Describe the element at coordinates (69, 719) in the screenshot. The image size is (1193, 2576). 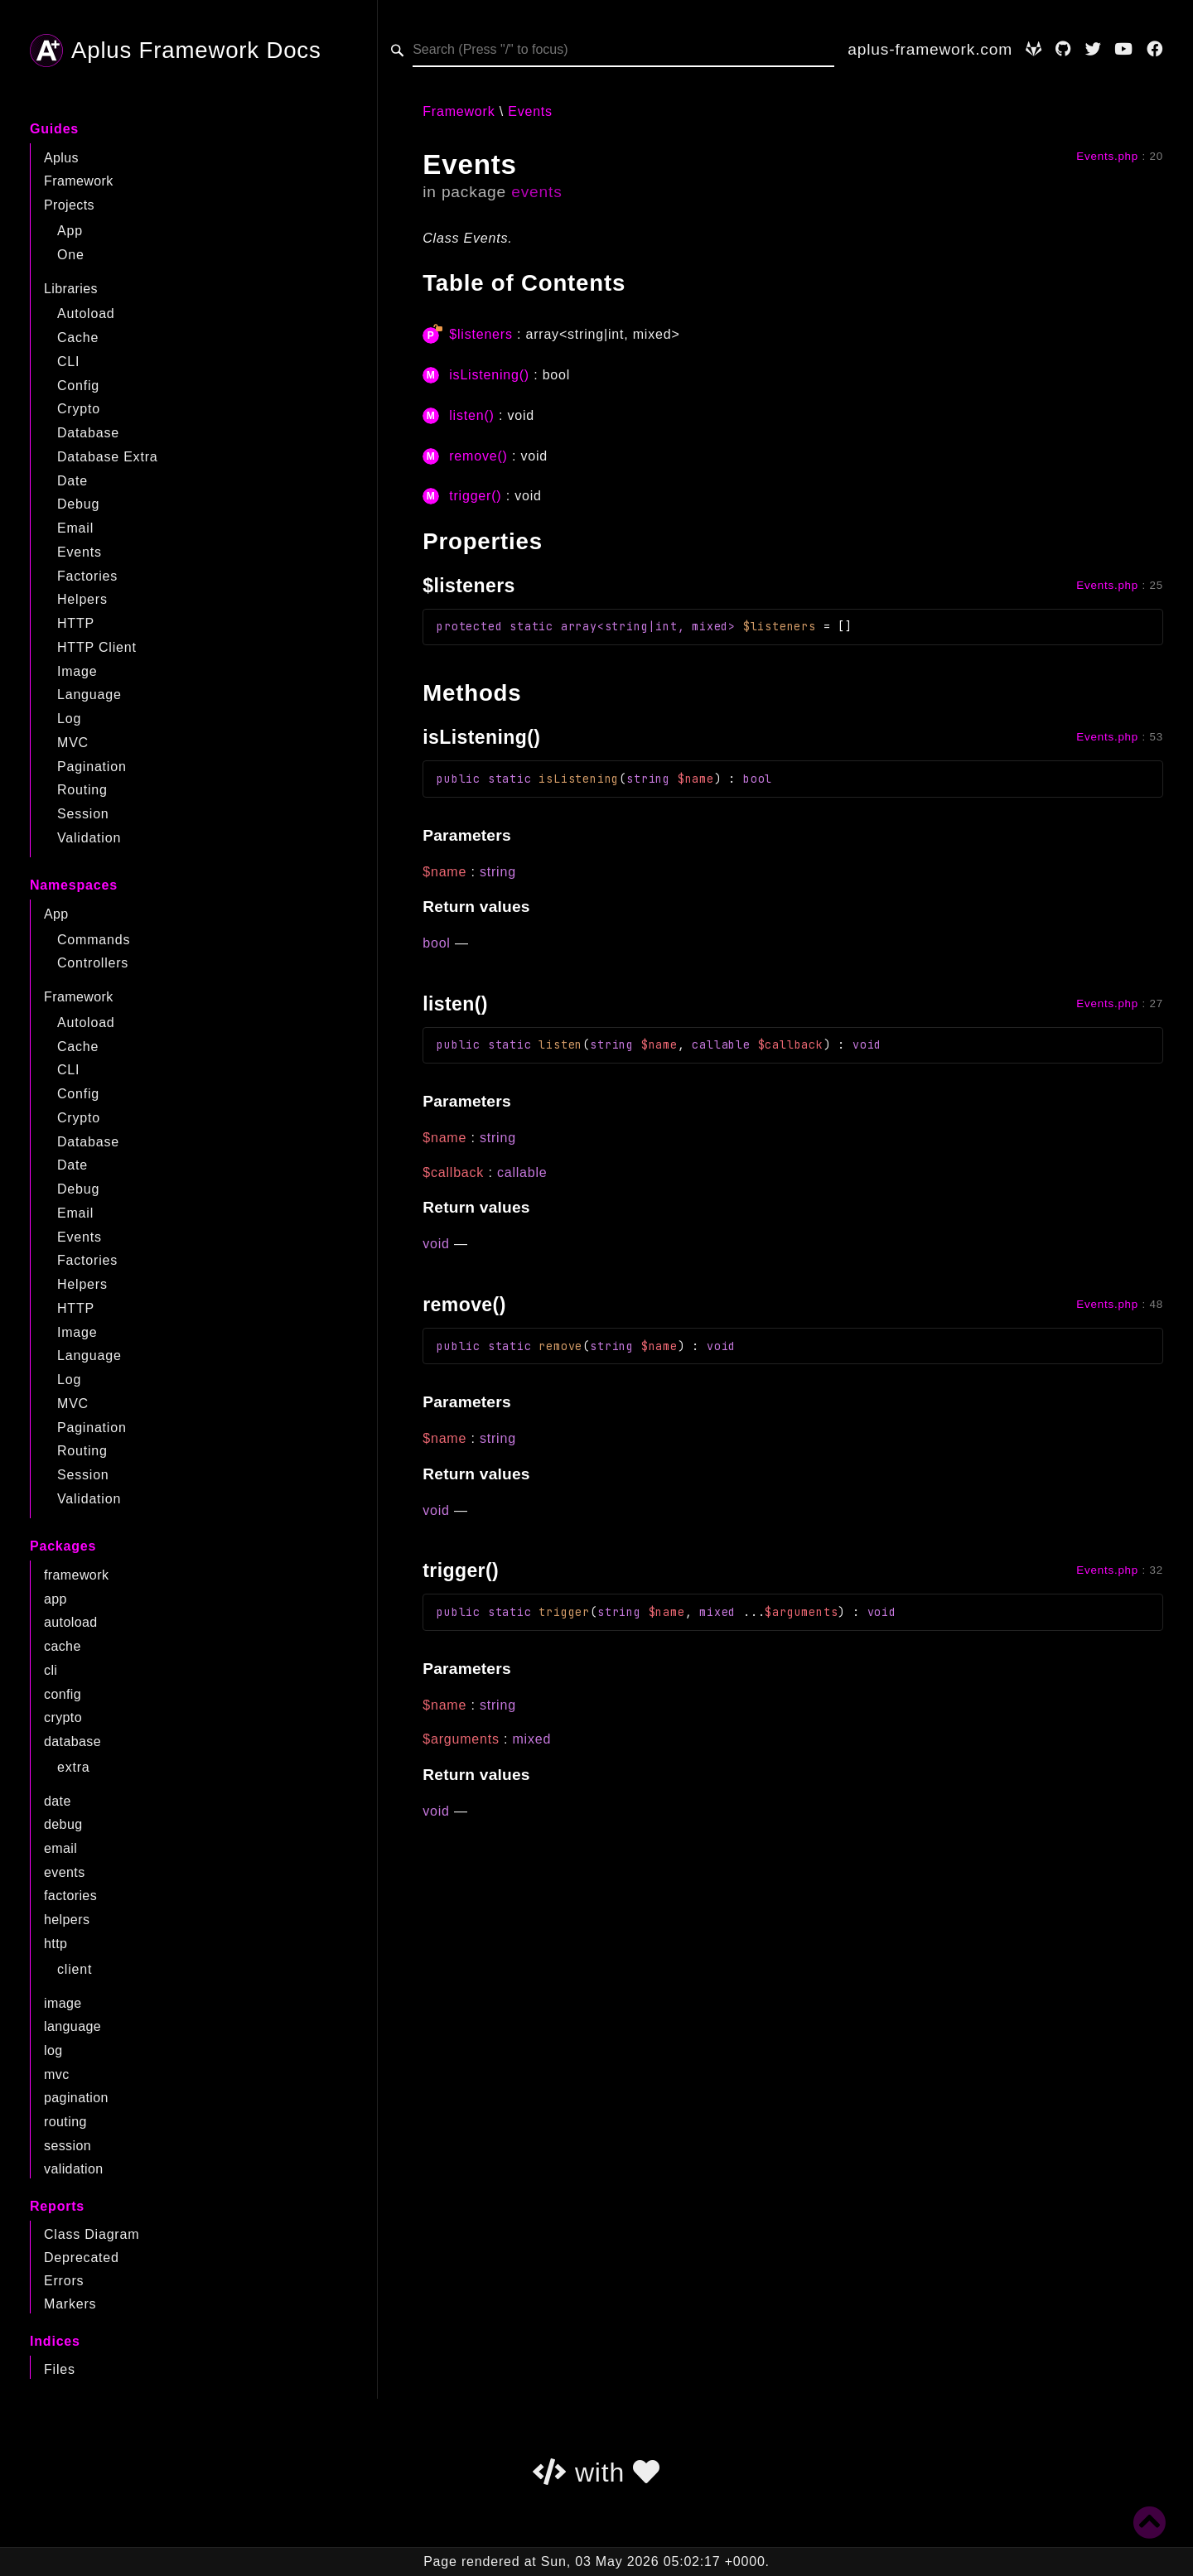
I see `Log` at that location.